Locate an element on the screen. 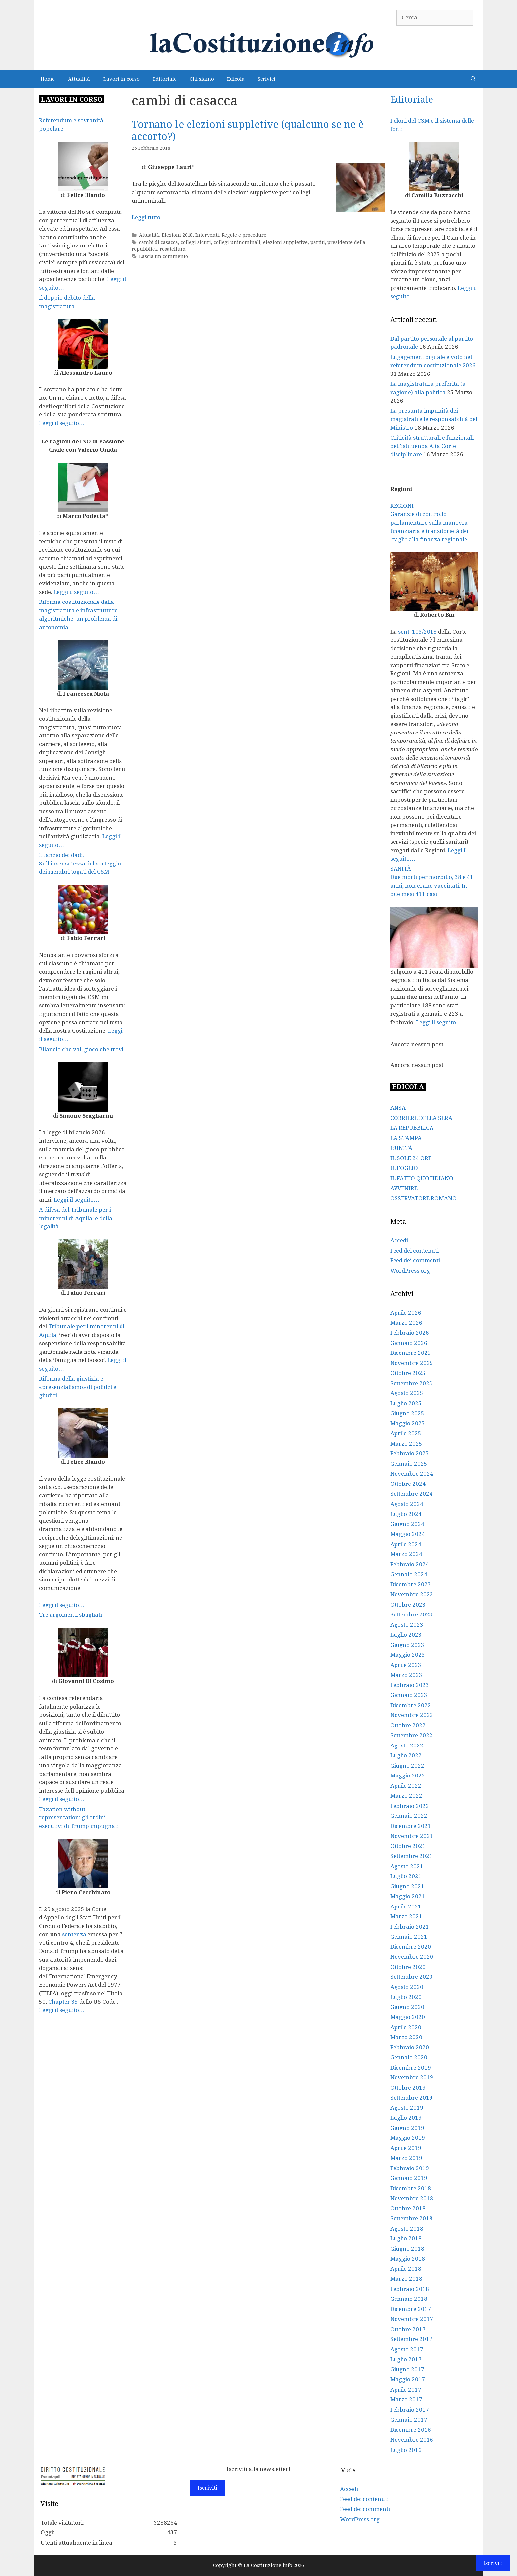 The image size is (517, 2576). Giugno 2025 is located at coordinates (407, 1413).